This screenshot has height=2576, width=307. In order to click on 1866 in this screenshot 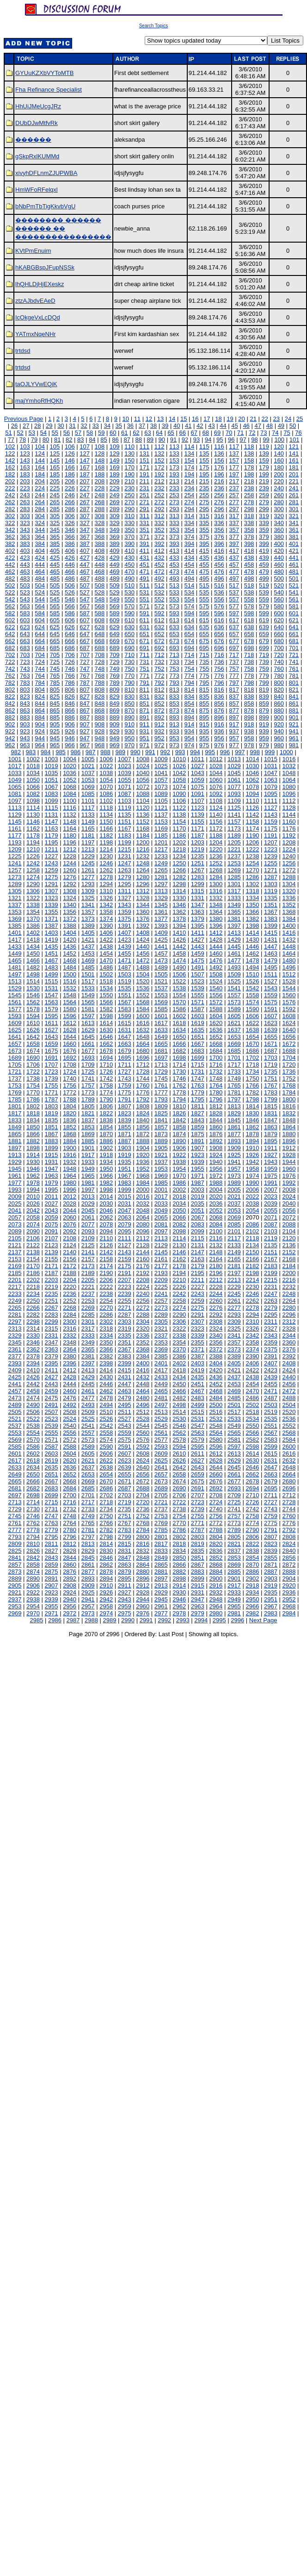, I will do `click(33, 1134)`.